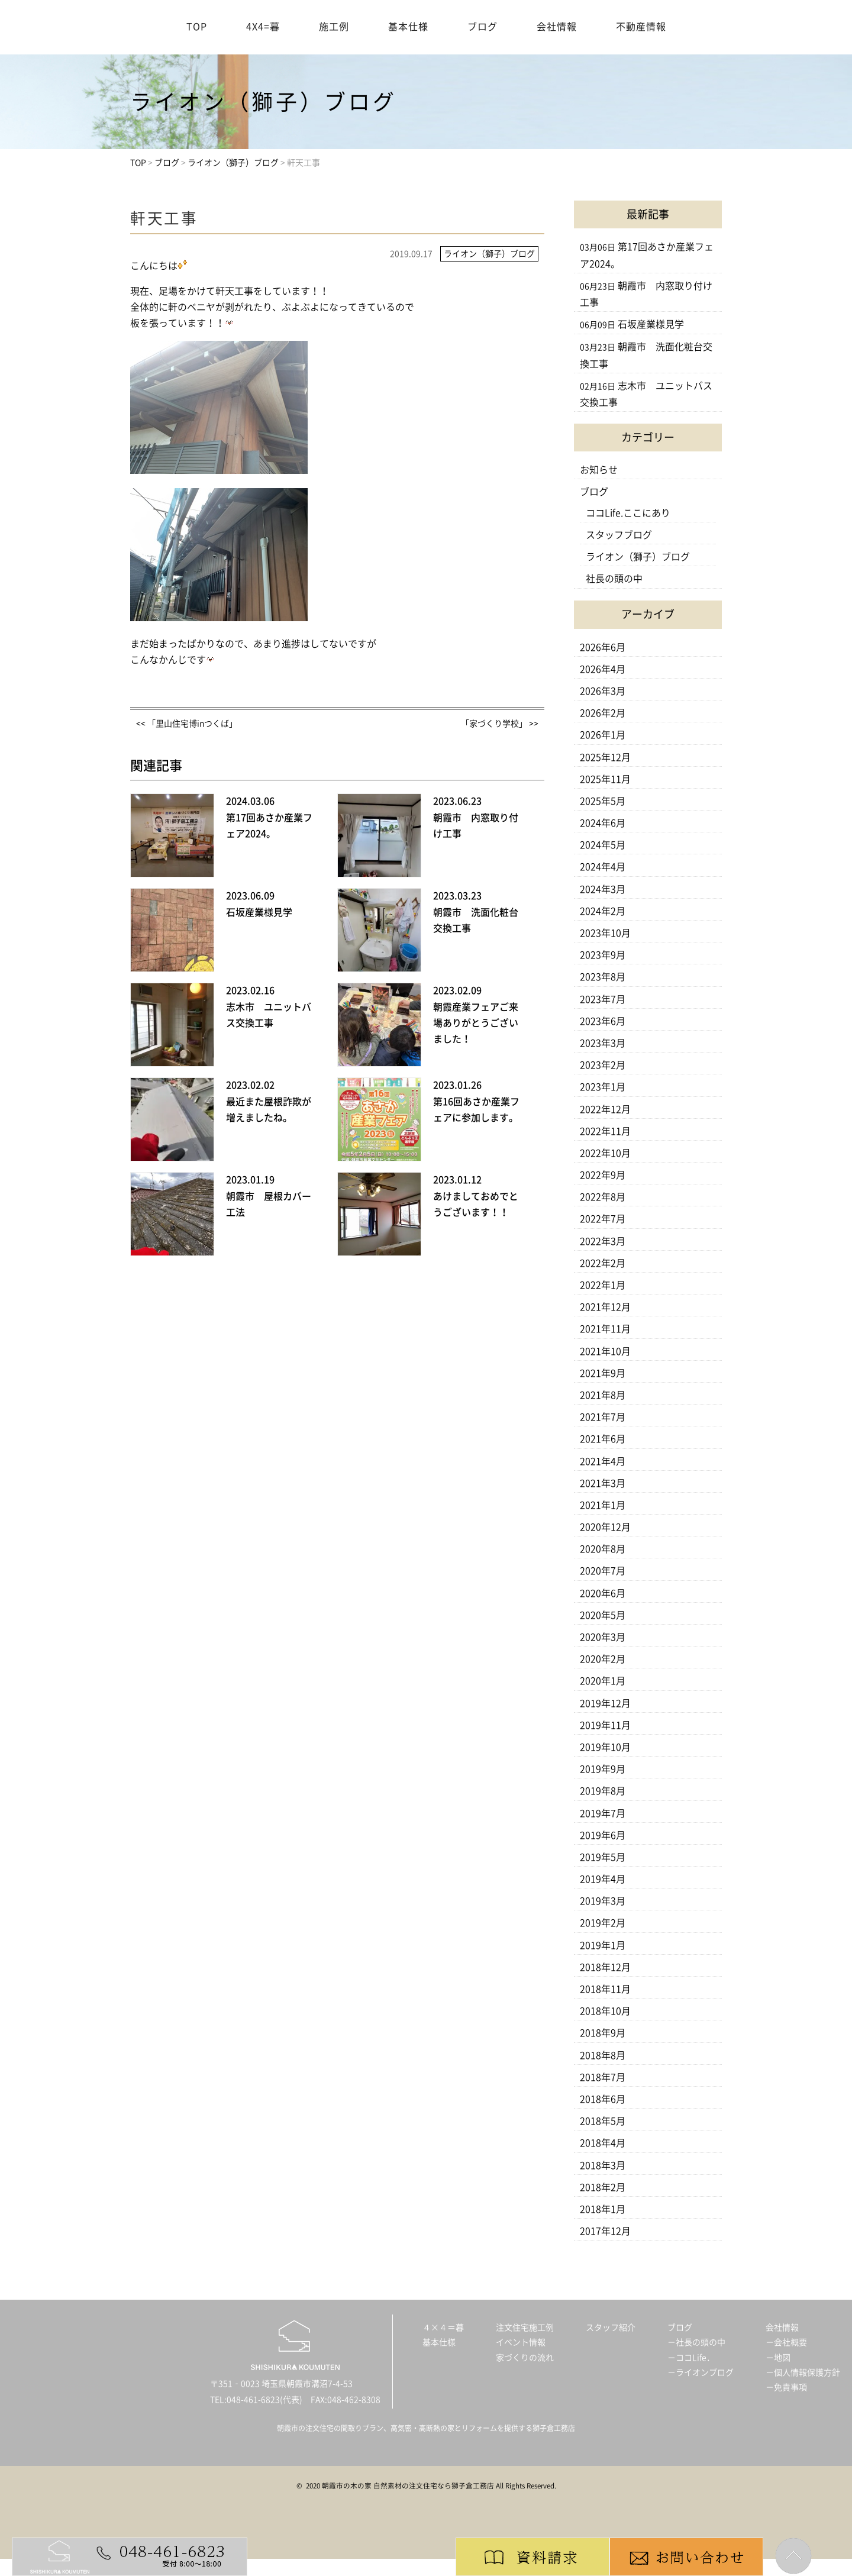 This screenshot has width=852, height=2576. Describe the element at coordinates (614, 578) in the screenshot. I see `社長の頭の中` at that location.